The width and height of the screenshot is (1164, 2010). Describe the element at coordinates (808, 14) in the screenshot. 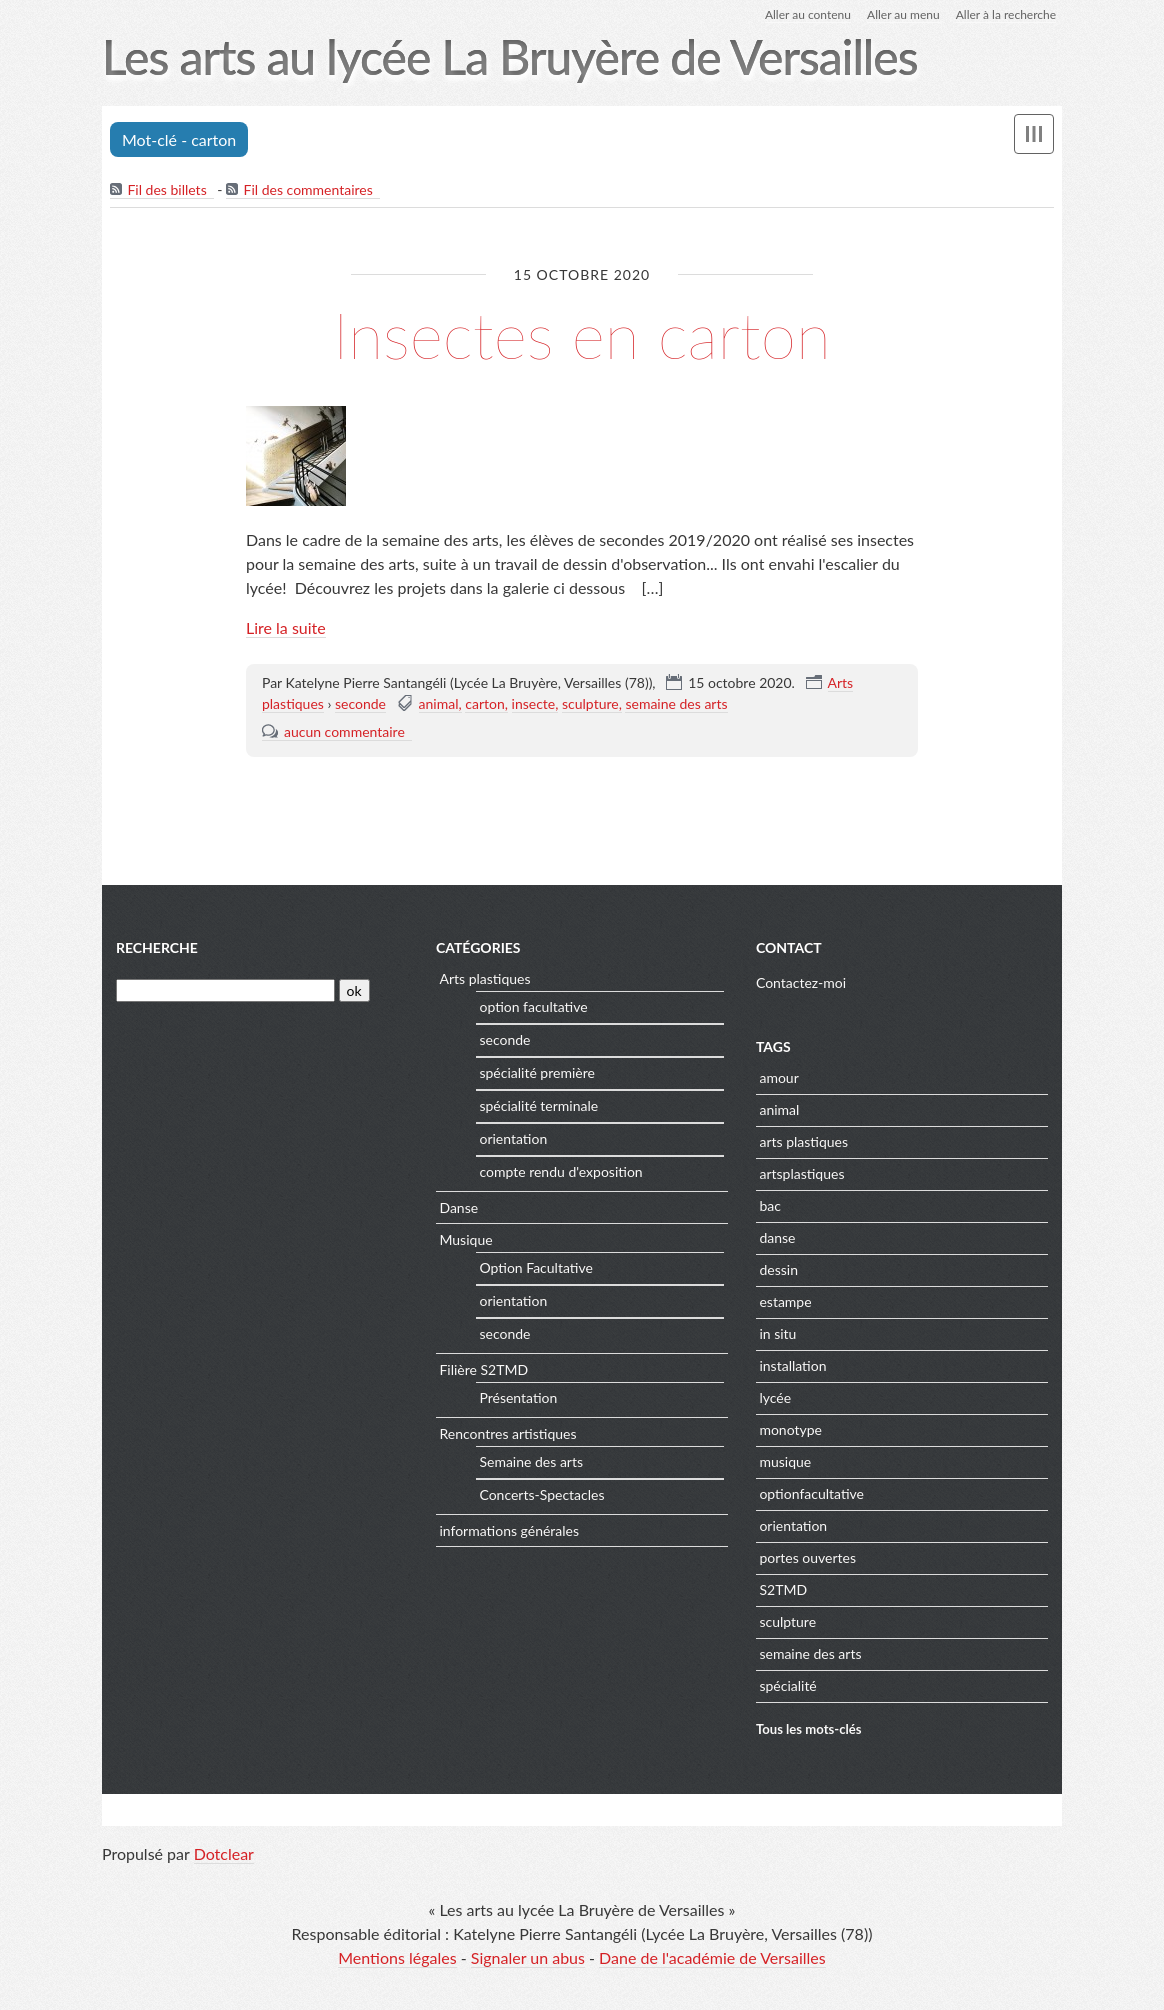

I see `Aller au contenu` at that location.